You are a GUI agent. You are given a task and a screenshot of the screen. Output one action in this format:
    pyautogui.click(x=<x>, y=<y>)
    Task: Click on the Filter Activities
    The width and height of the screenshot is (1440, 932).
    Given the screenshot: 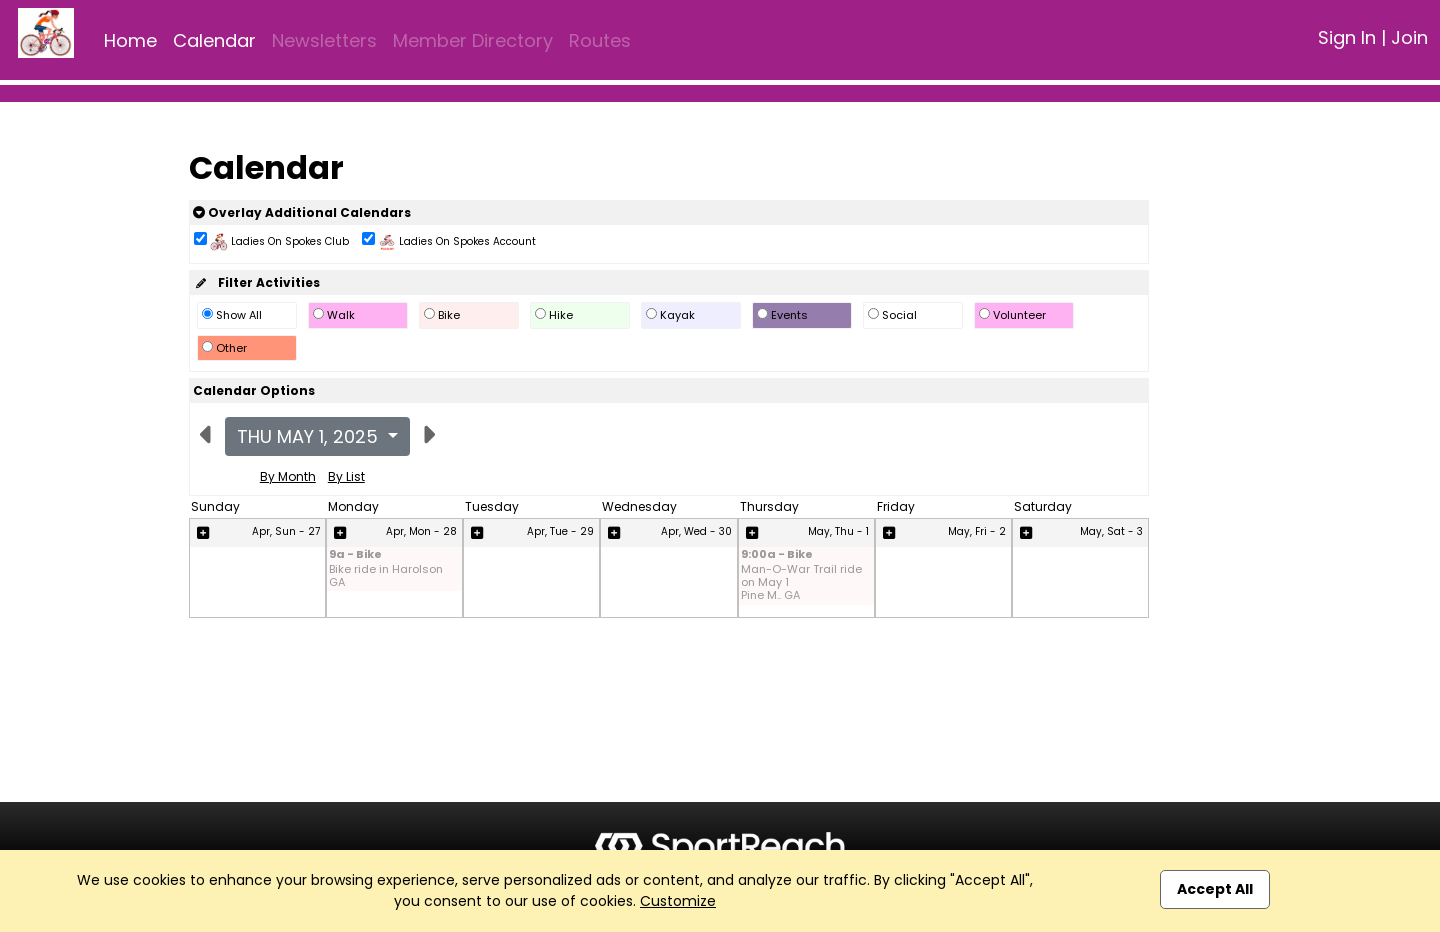 What is the action you would take?
    pyautogui.click(x=256, y=282)
    